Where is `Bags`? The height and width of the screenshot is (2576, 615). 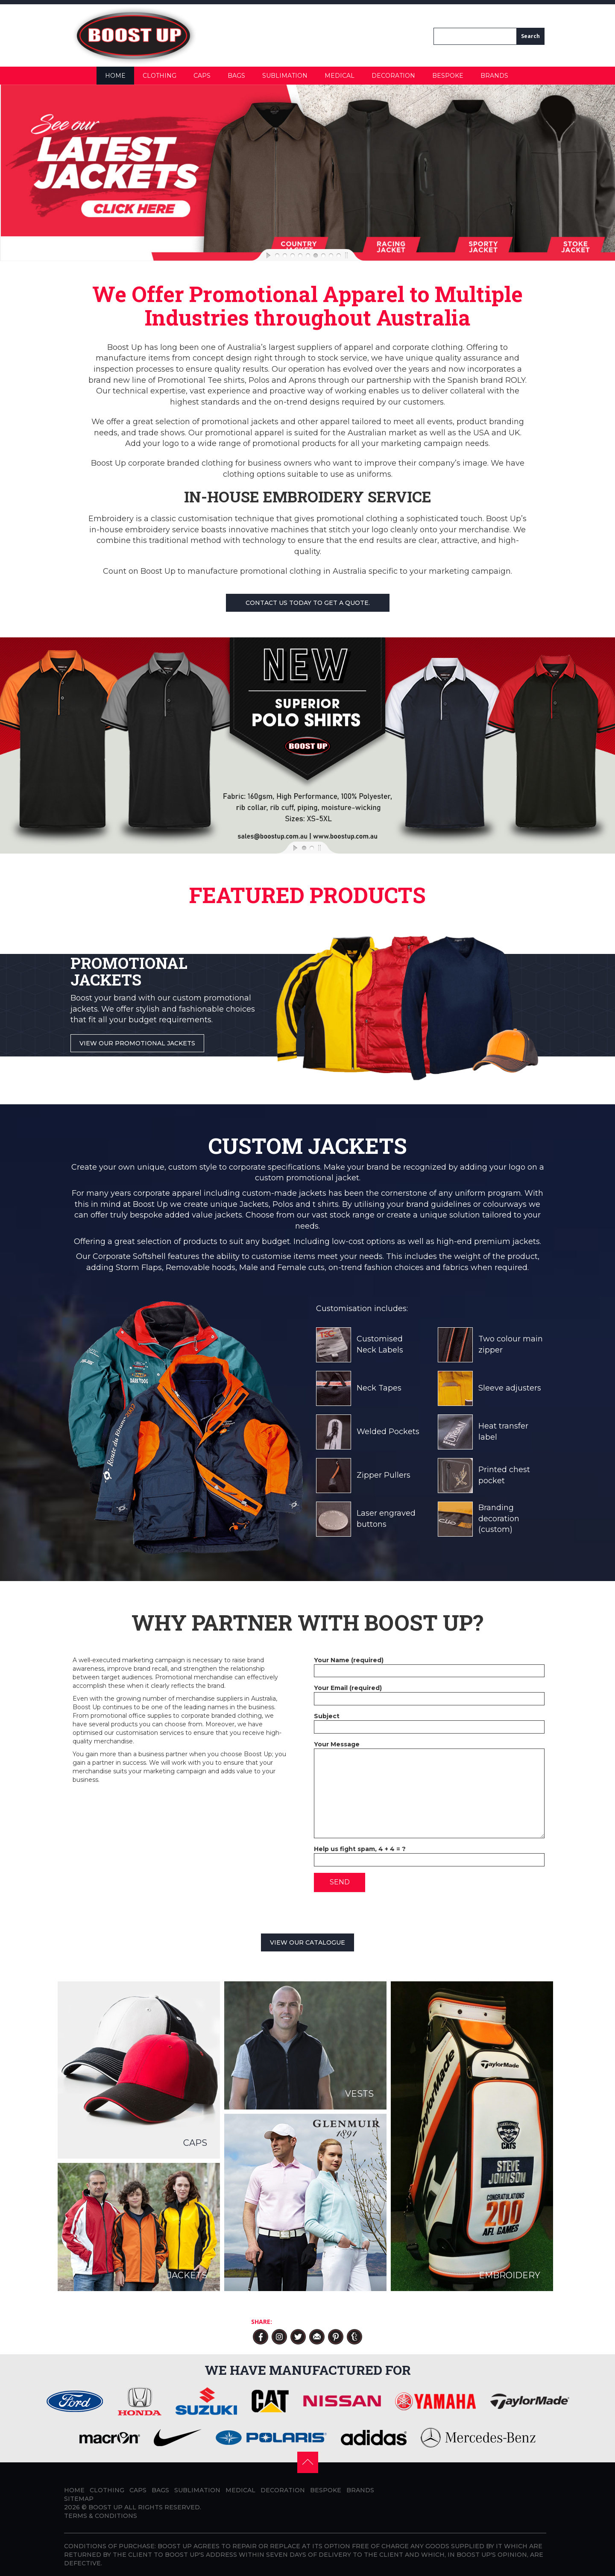 Bags is located at coordinates (236, 75).